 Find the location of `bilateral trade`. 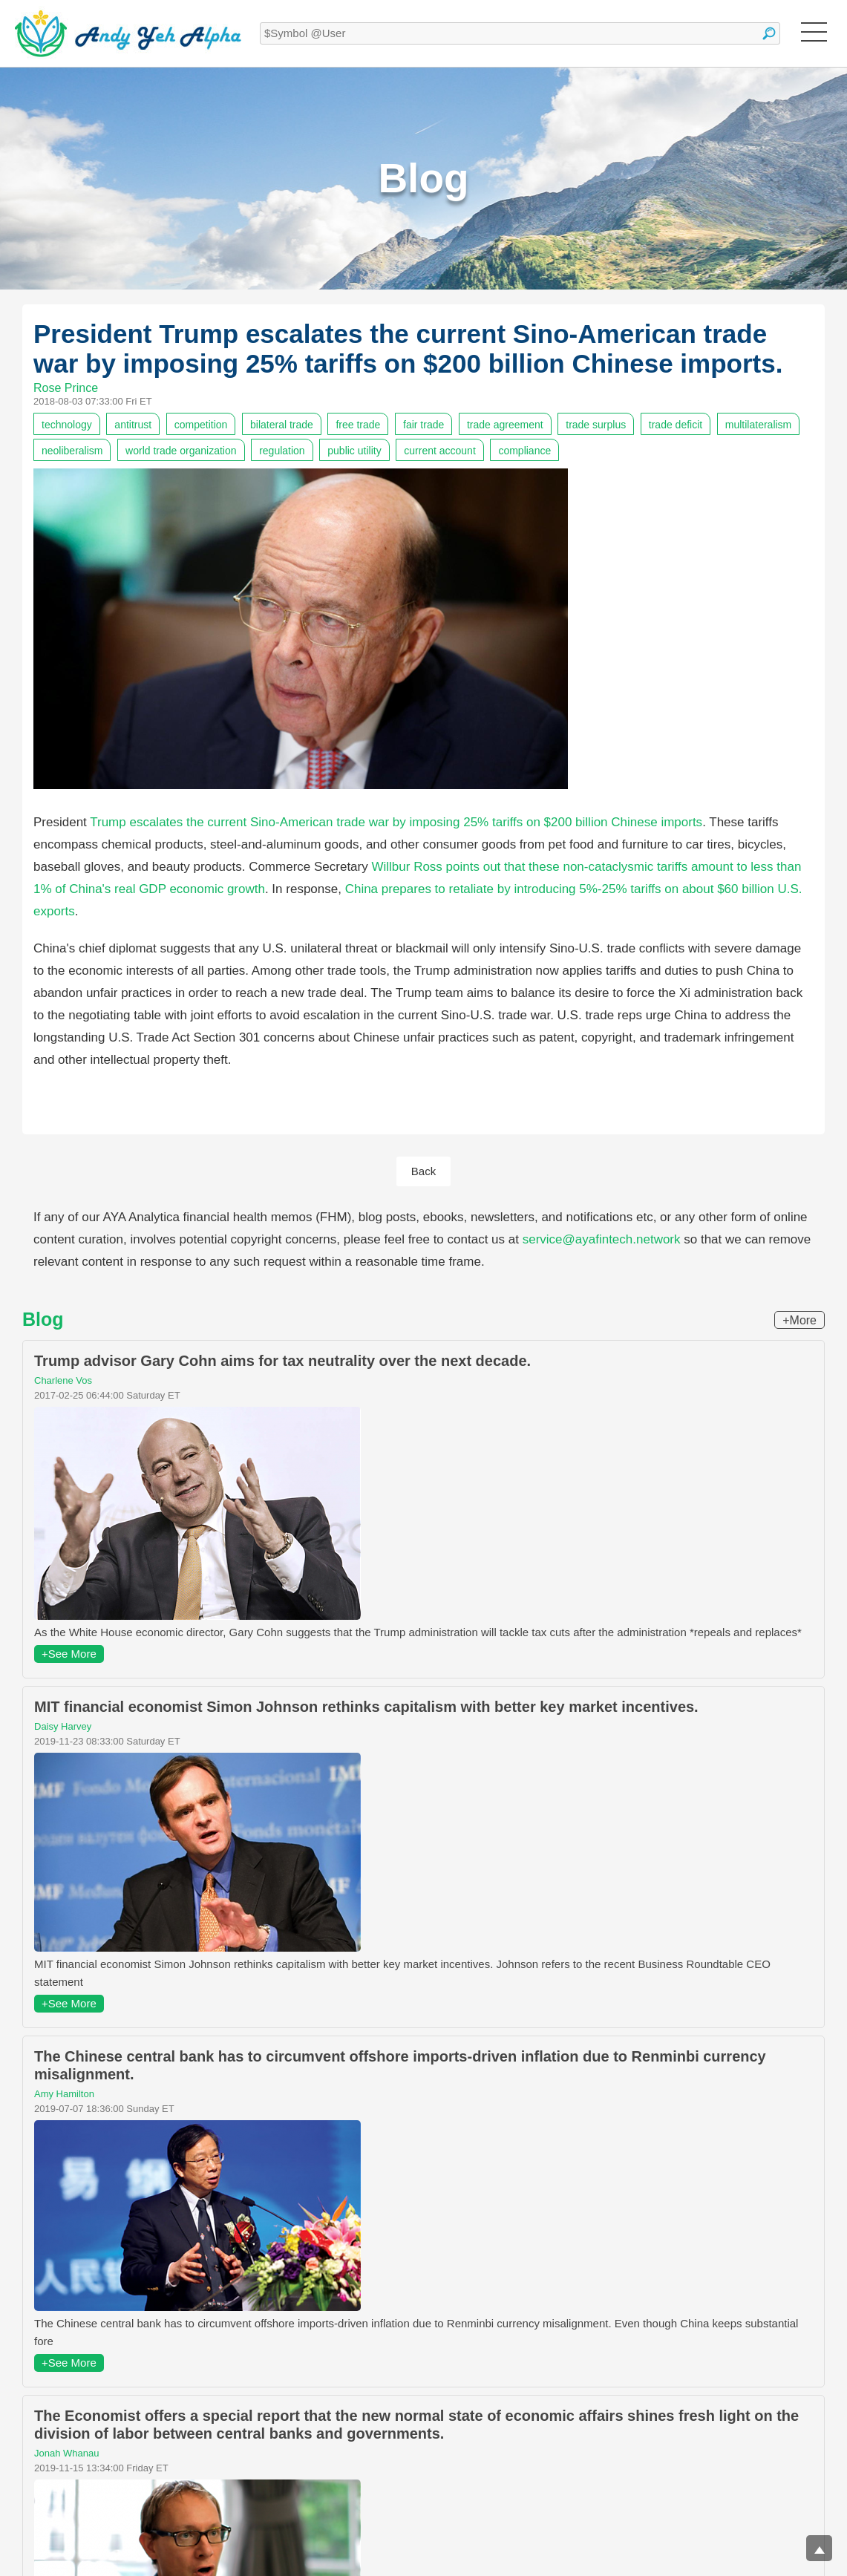

bilateral trade is located at coordinates (281, 425).